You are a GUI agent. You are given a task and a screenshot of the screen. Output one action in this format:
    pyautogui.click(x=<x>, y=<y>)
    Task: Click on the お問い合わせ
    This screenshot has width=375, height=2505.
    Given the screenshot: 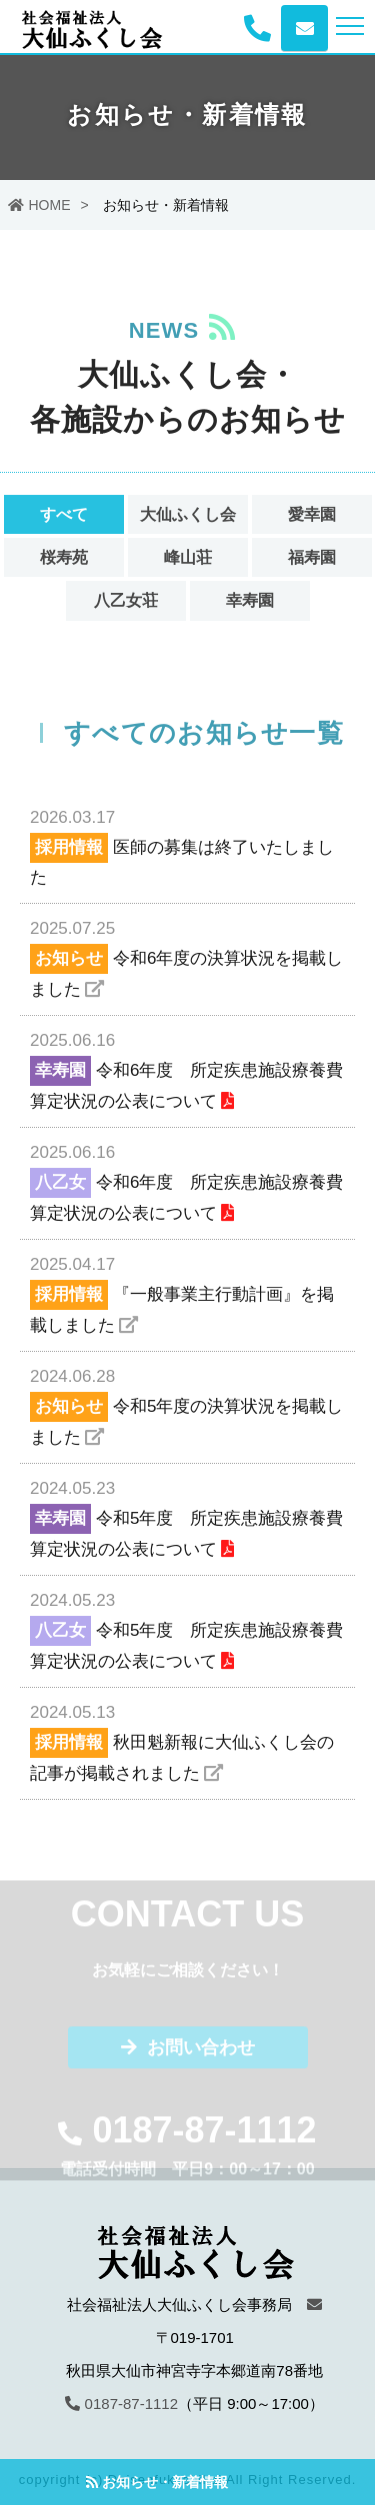 What is the action you would take?
    pyautogui.click(x=188, y=2051)
    